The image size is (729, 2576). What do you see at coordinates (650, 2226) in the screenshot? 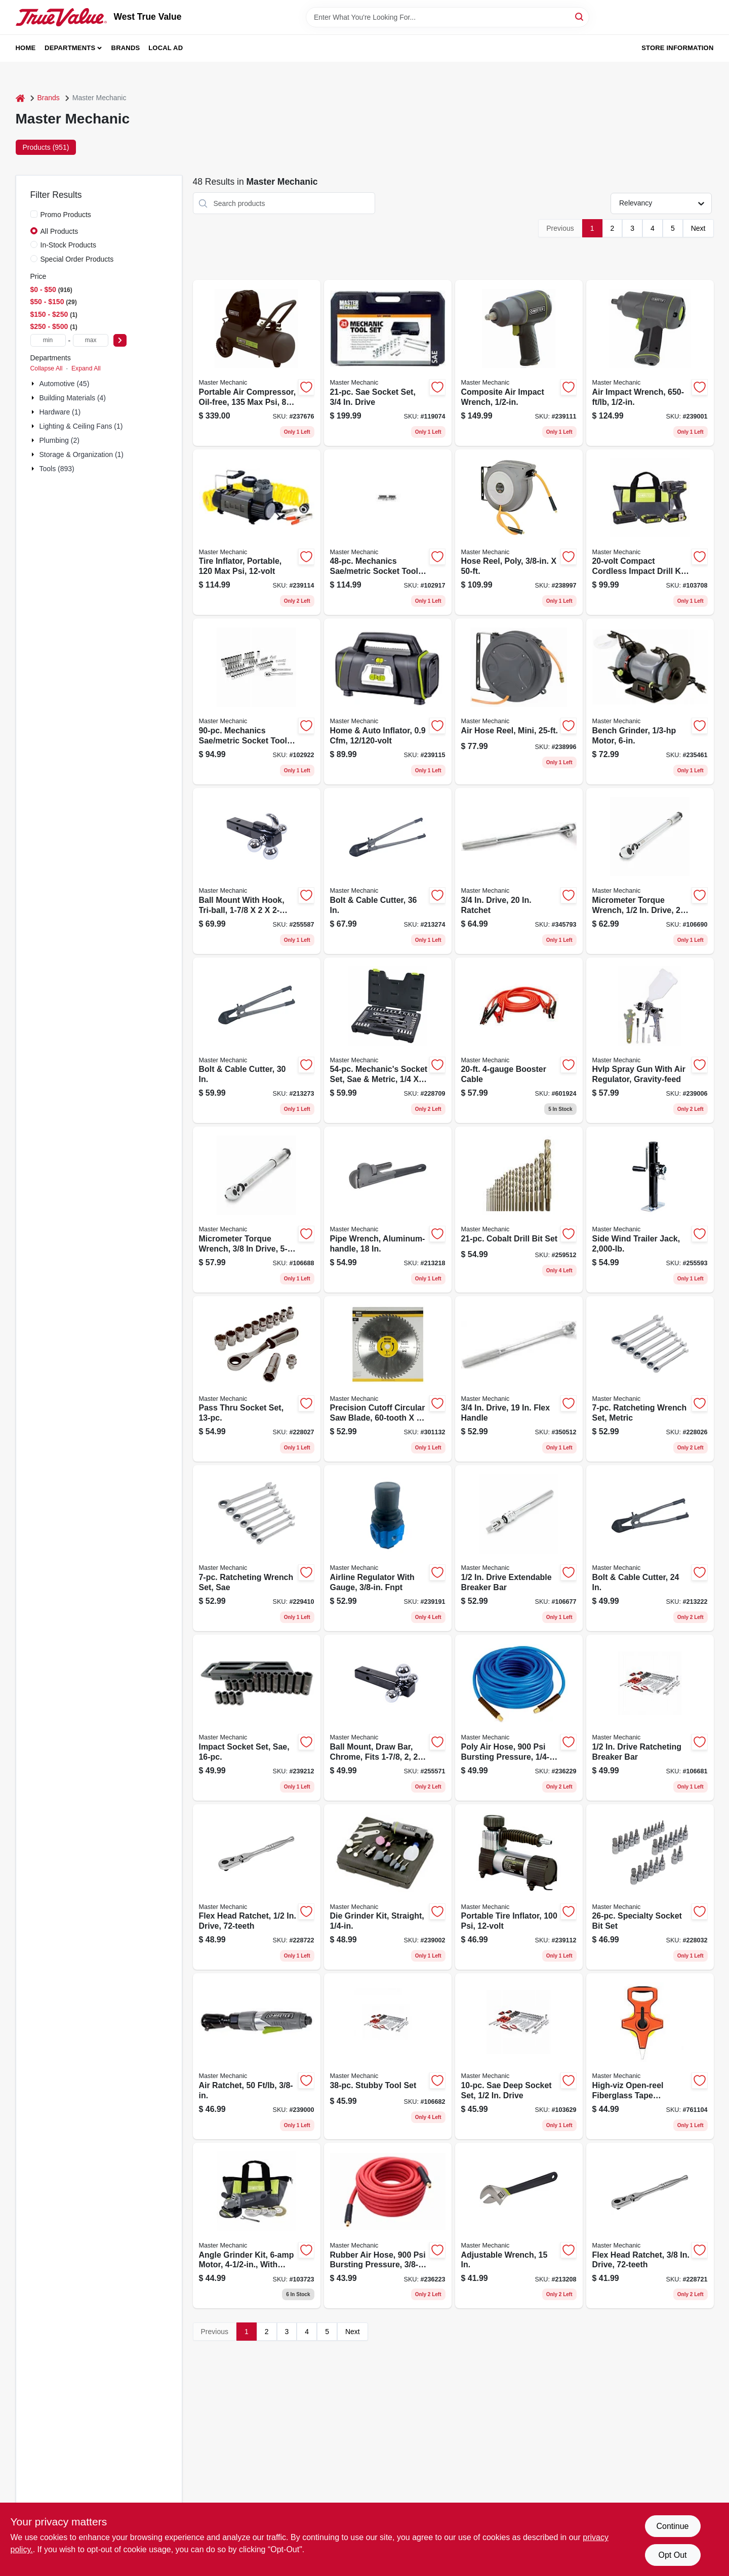
I see `[Go to flex-head-ratchet-drive-052088085837 product page]` at bounding box center [650, 2226].